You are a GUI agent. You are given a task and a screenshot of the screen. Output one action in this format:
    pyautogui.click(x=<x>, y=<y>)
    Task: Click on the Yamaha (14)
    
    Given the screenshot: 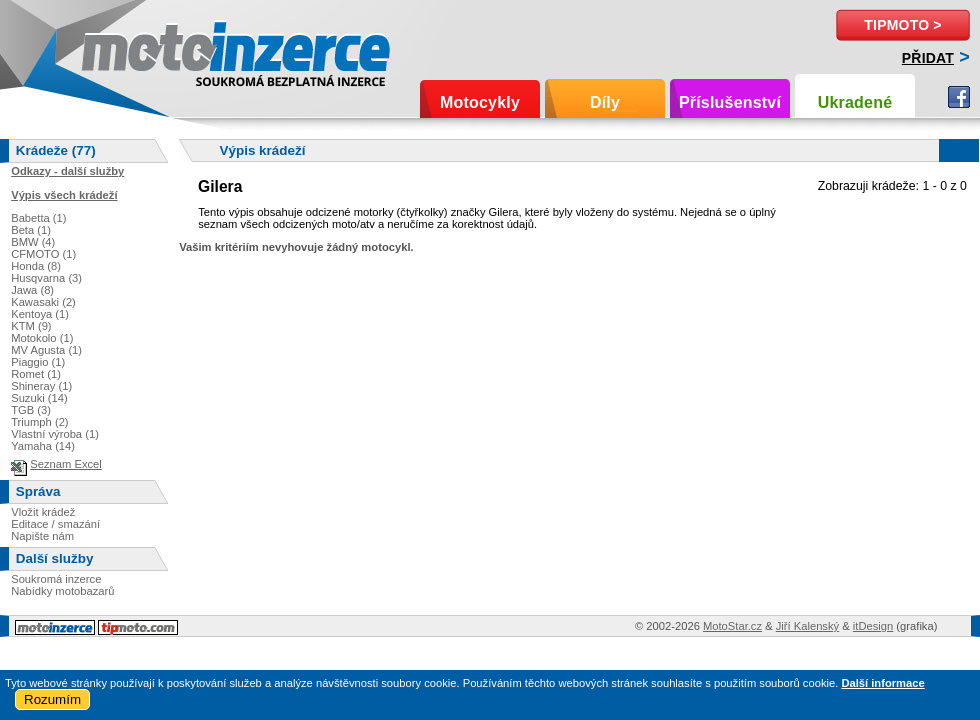 What is the action you would take?
    pyautogui.click(x=43, y=446)
    